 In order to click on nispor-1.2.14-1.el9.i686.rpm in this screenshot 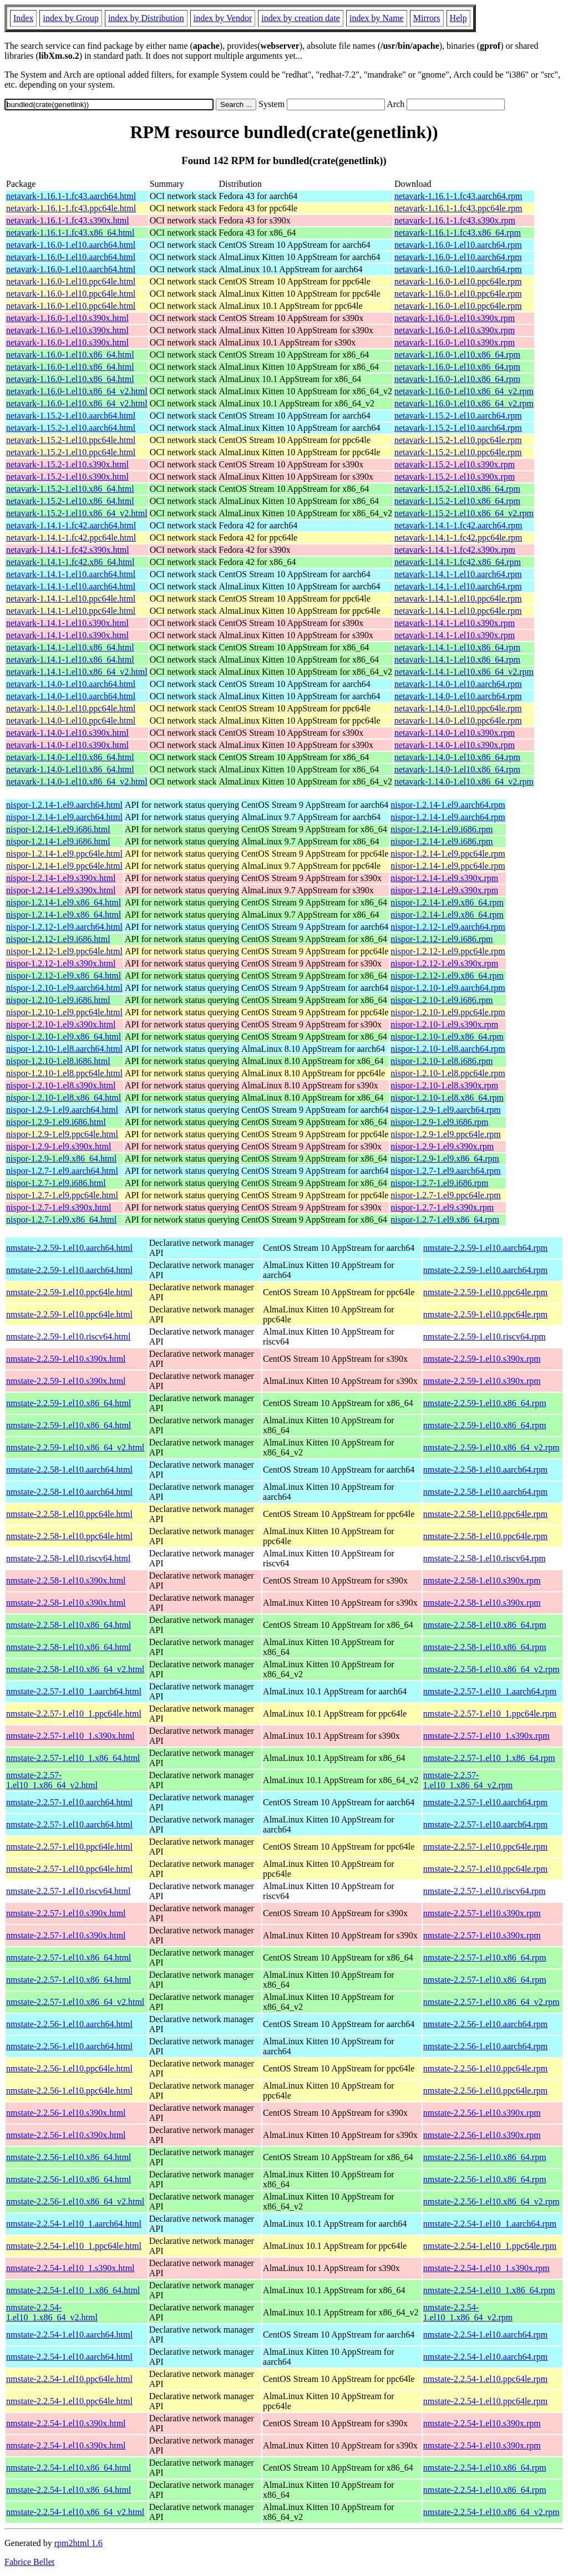, I will do `click(441, 829)`.